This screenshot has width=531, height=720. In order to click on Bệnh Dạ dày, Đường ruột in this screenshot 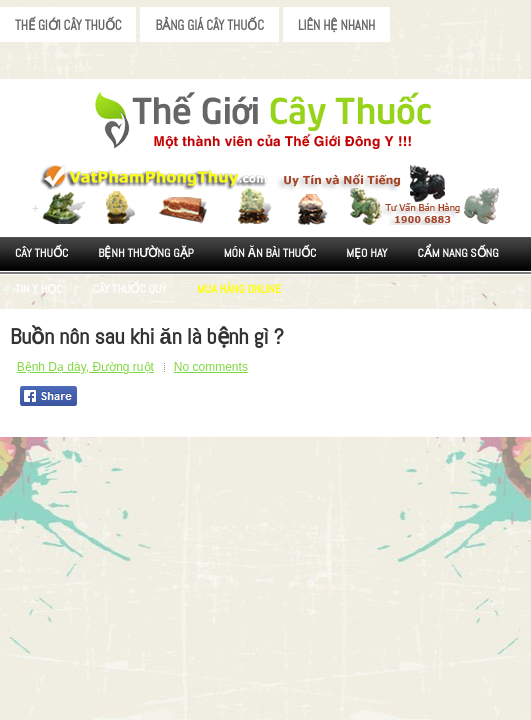, I will do `click(85, 367)`.